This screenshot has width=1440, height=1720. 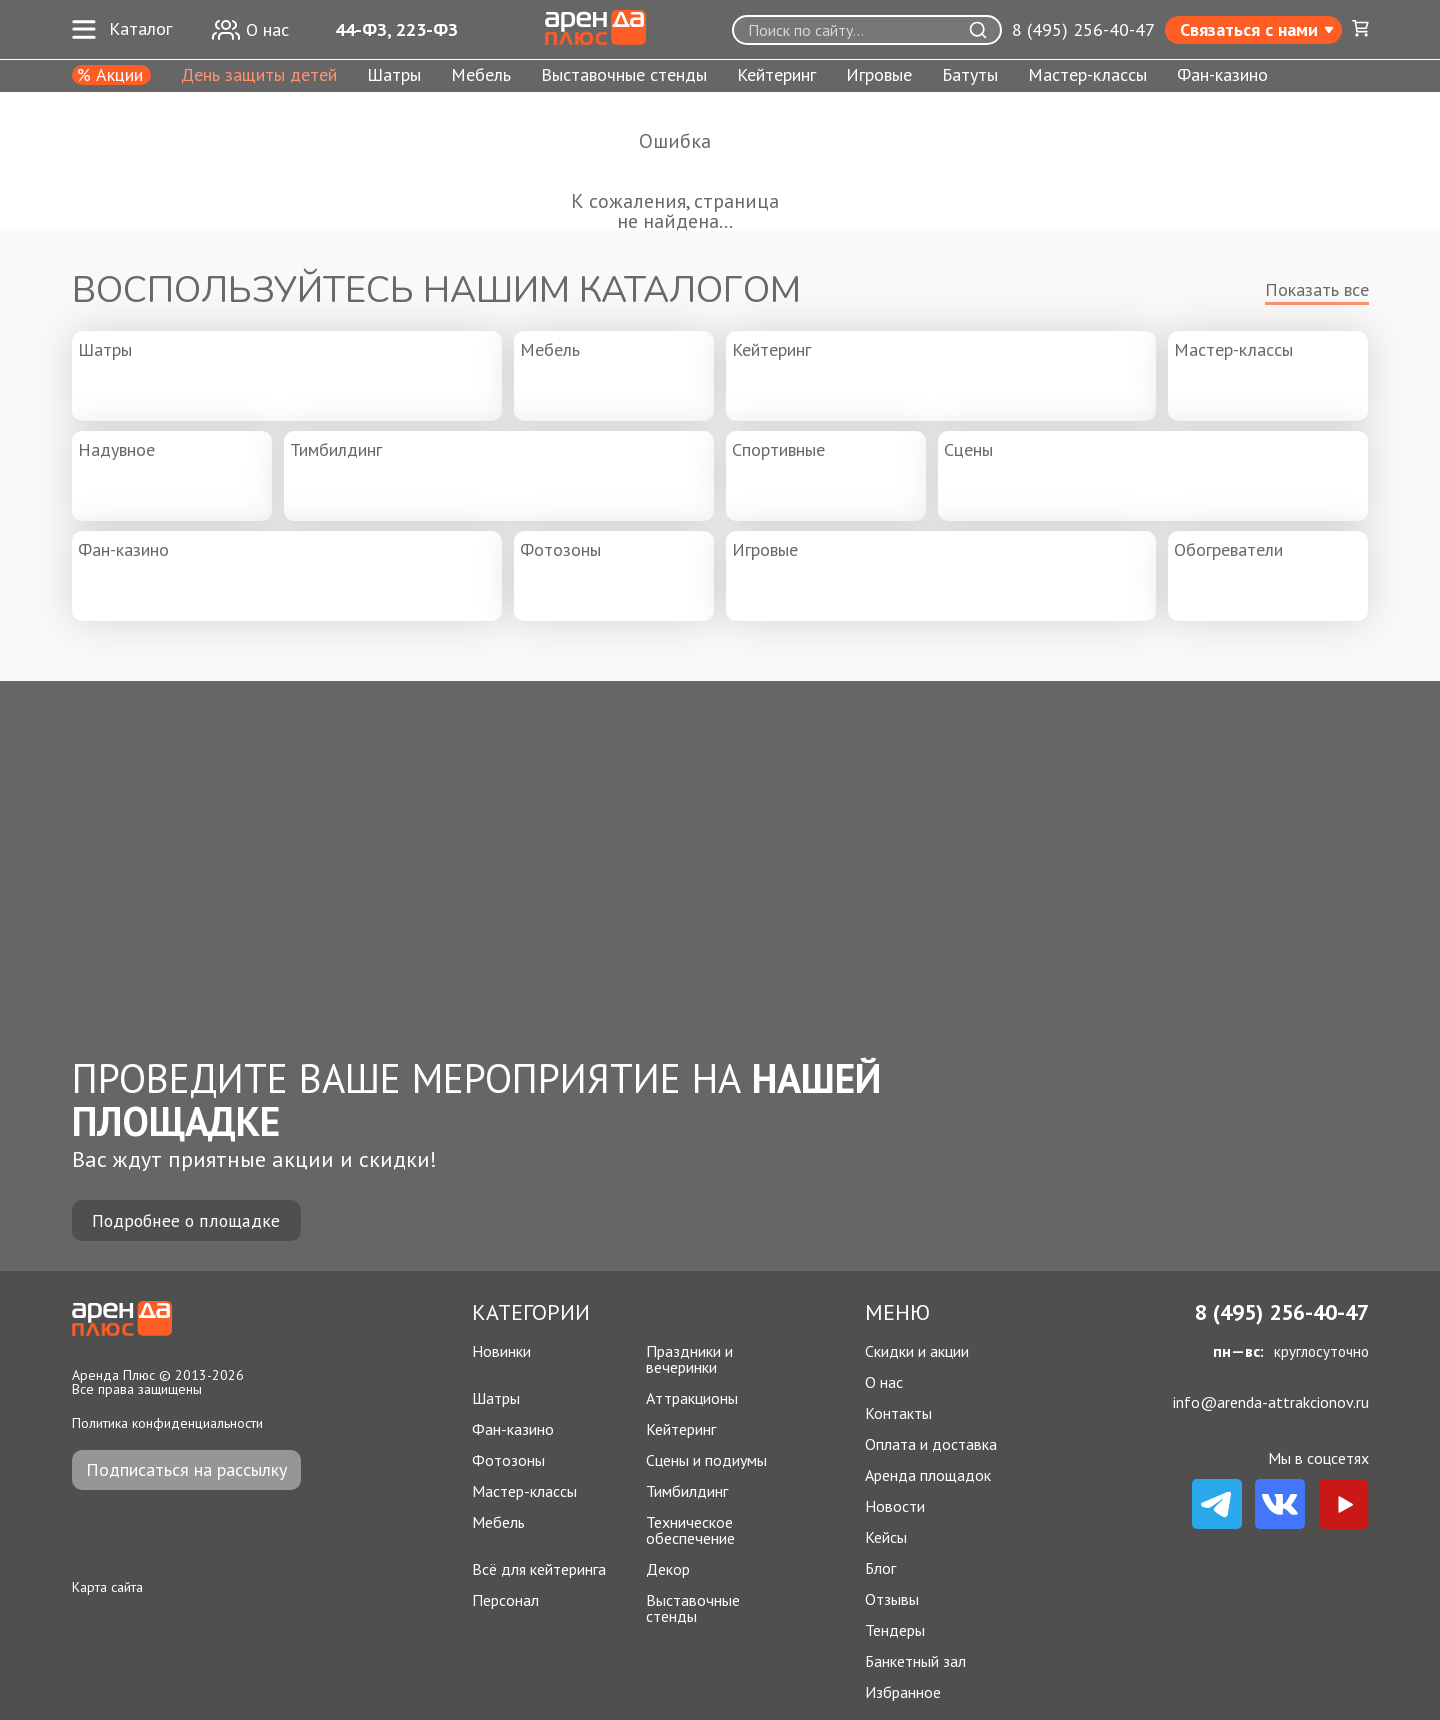 I want to click on Отзывы, so click(x=892, y=1599).